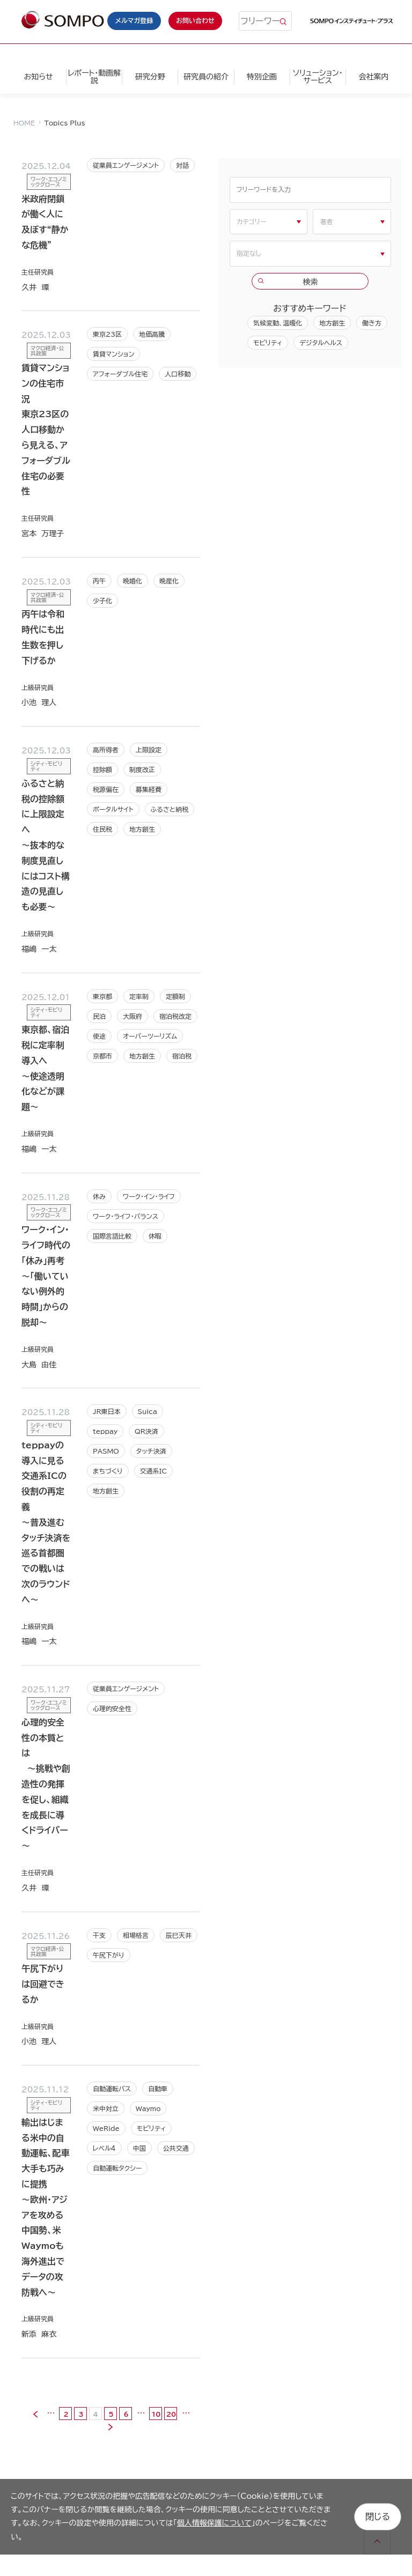 The height and width of the screenshot is (2576, 412). What do you see at coordinates (151, 1451) in the screenshot?
I see `タッチ決済` at bounding box center [151, 1451].